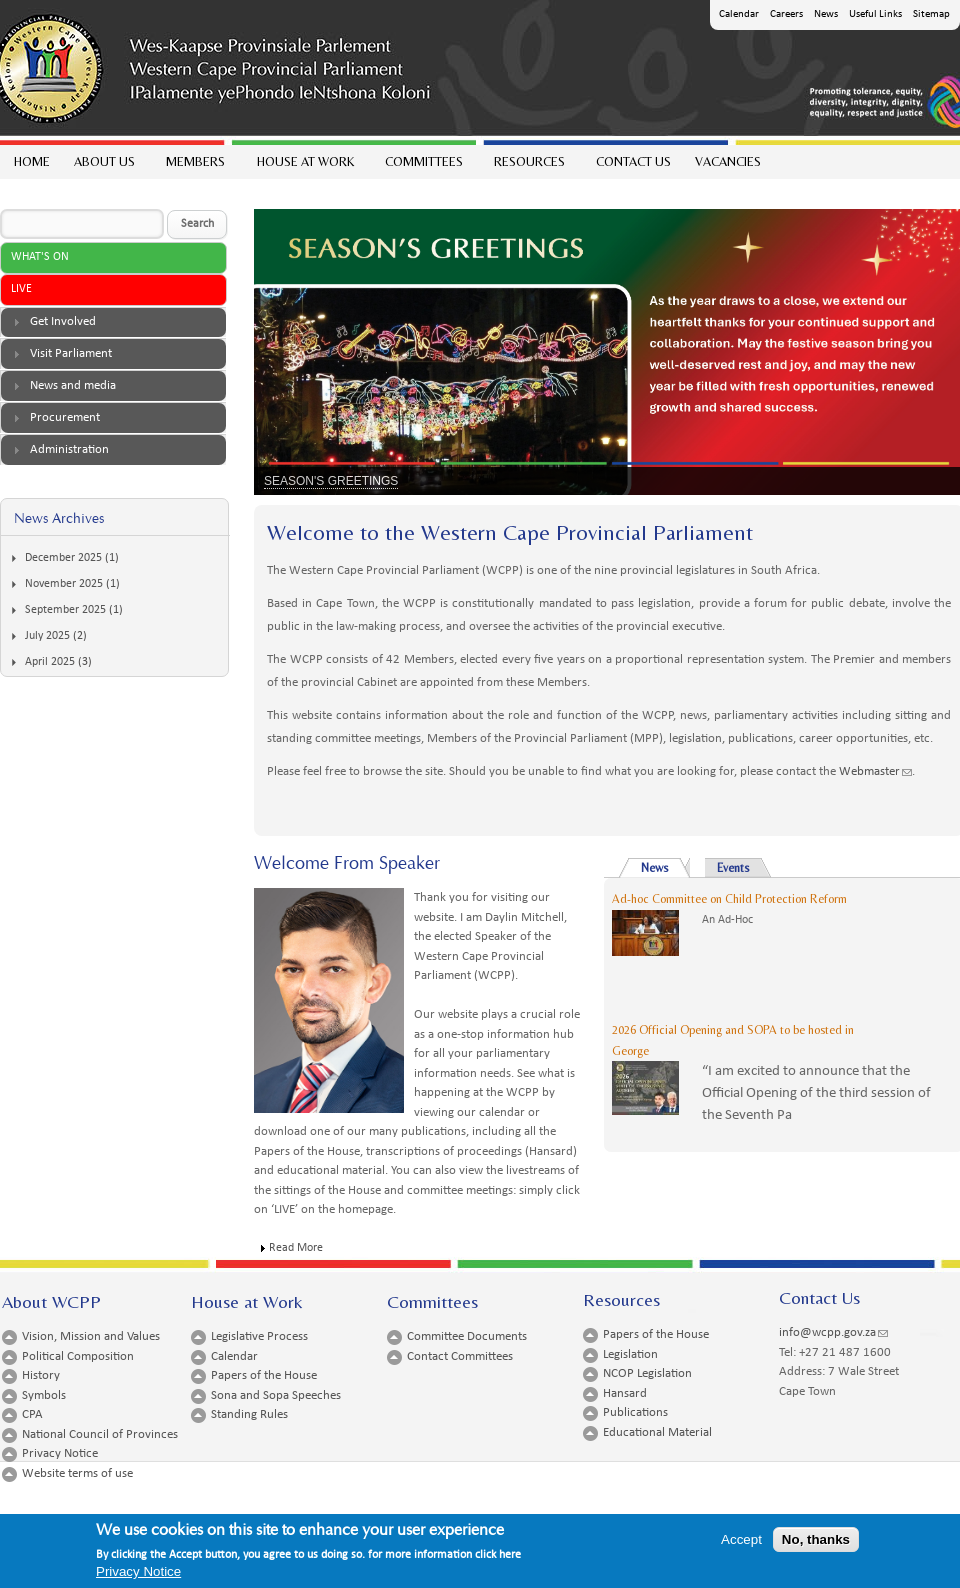  I want to click on Careers, so click(786, 14).